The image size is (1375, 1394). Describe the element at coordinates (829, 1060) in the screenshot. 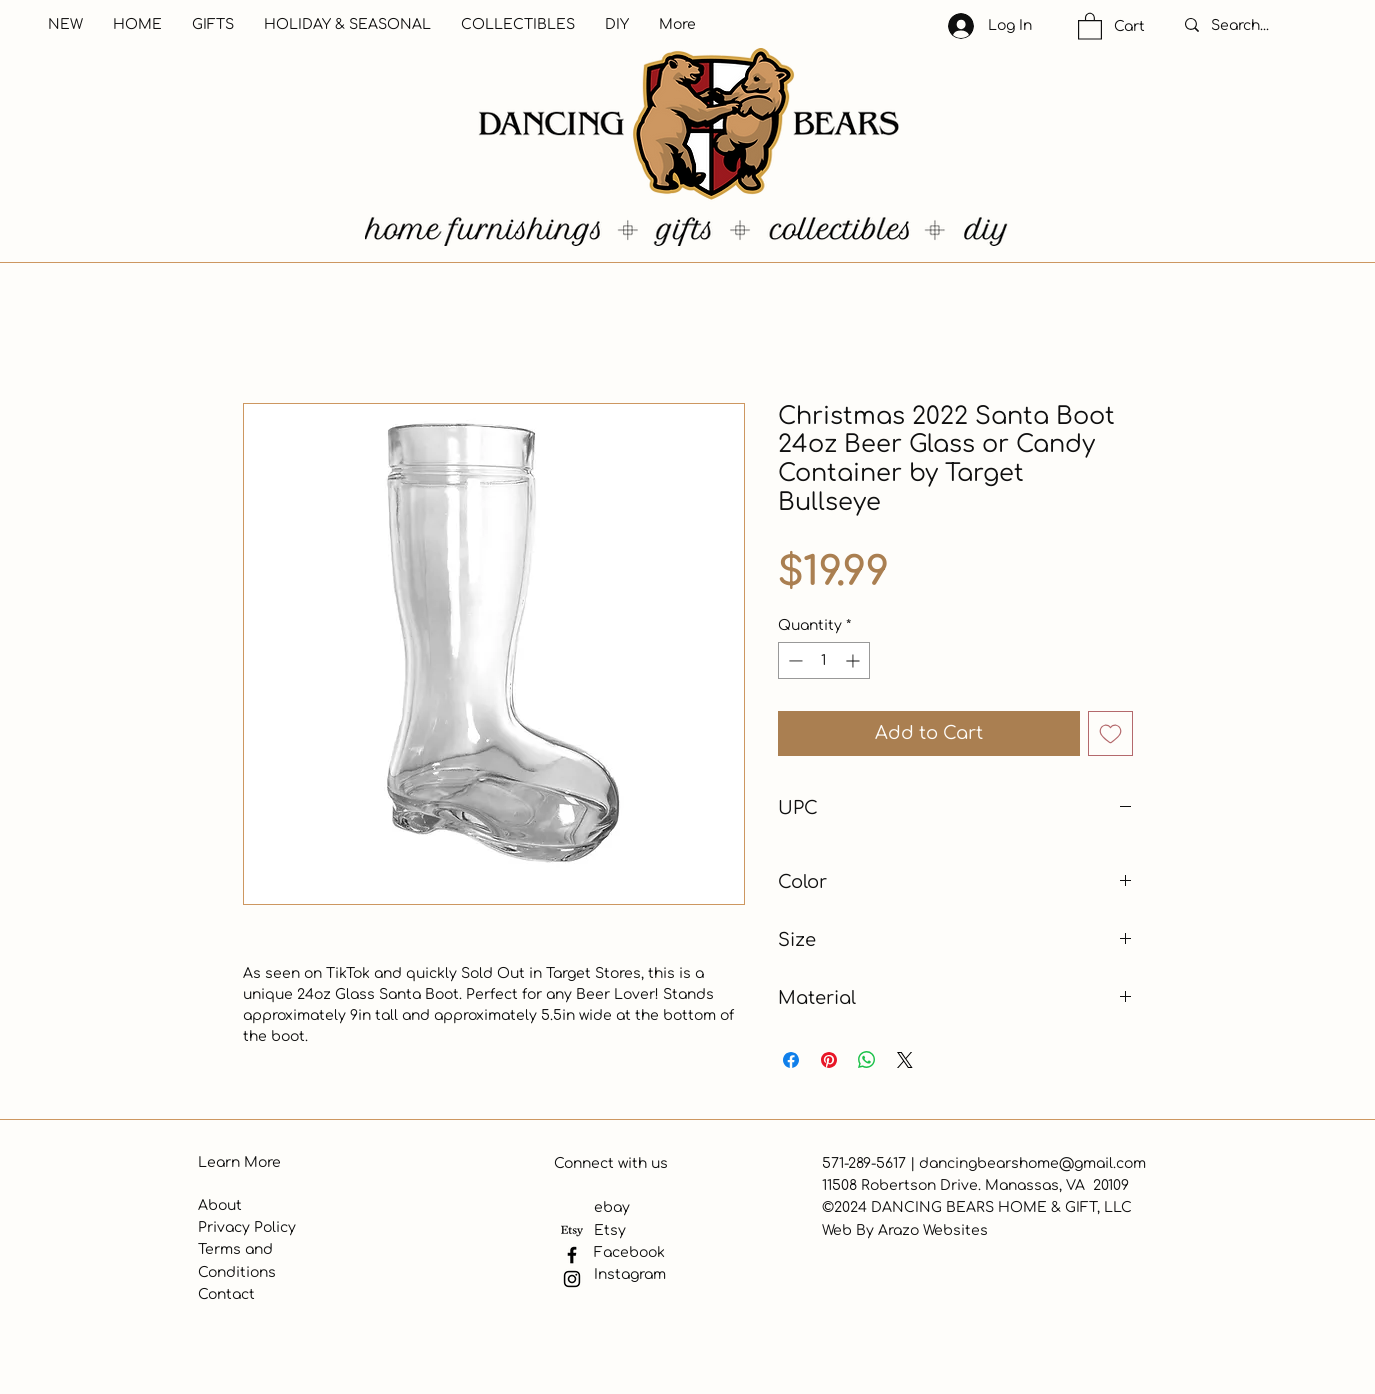

I see `[Pin on Pinterest]` at that location.